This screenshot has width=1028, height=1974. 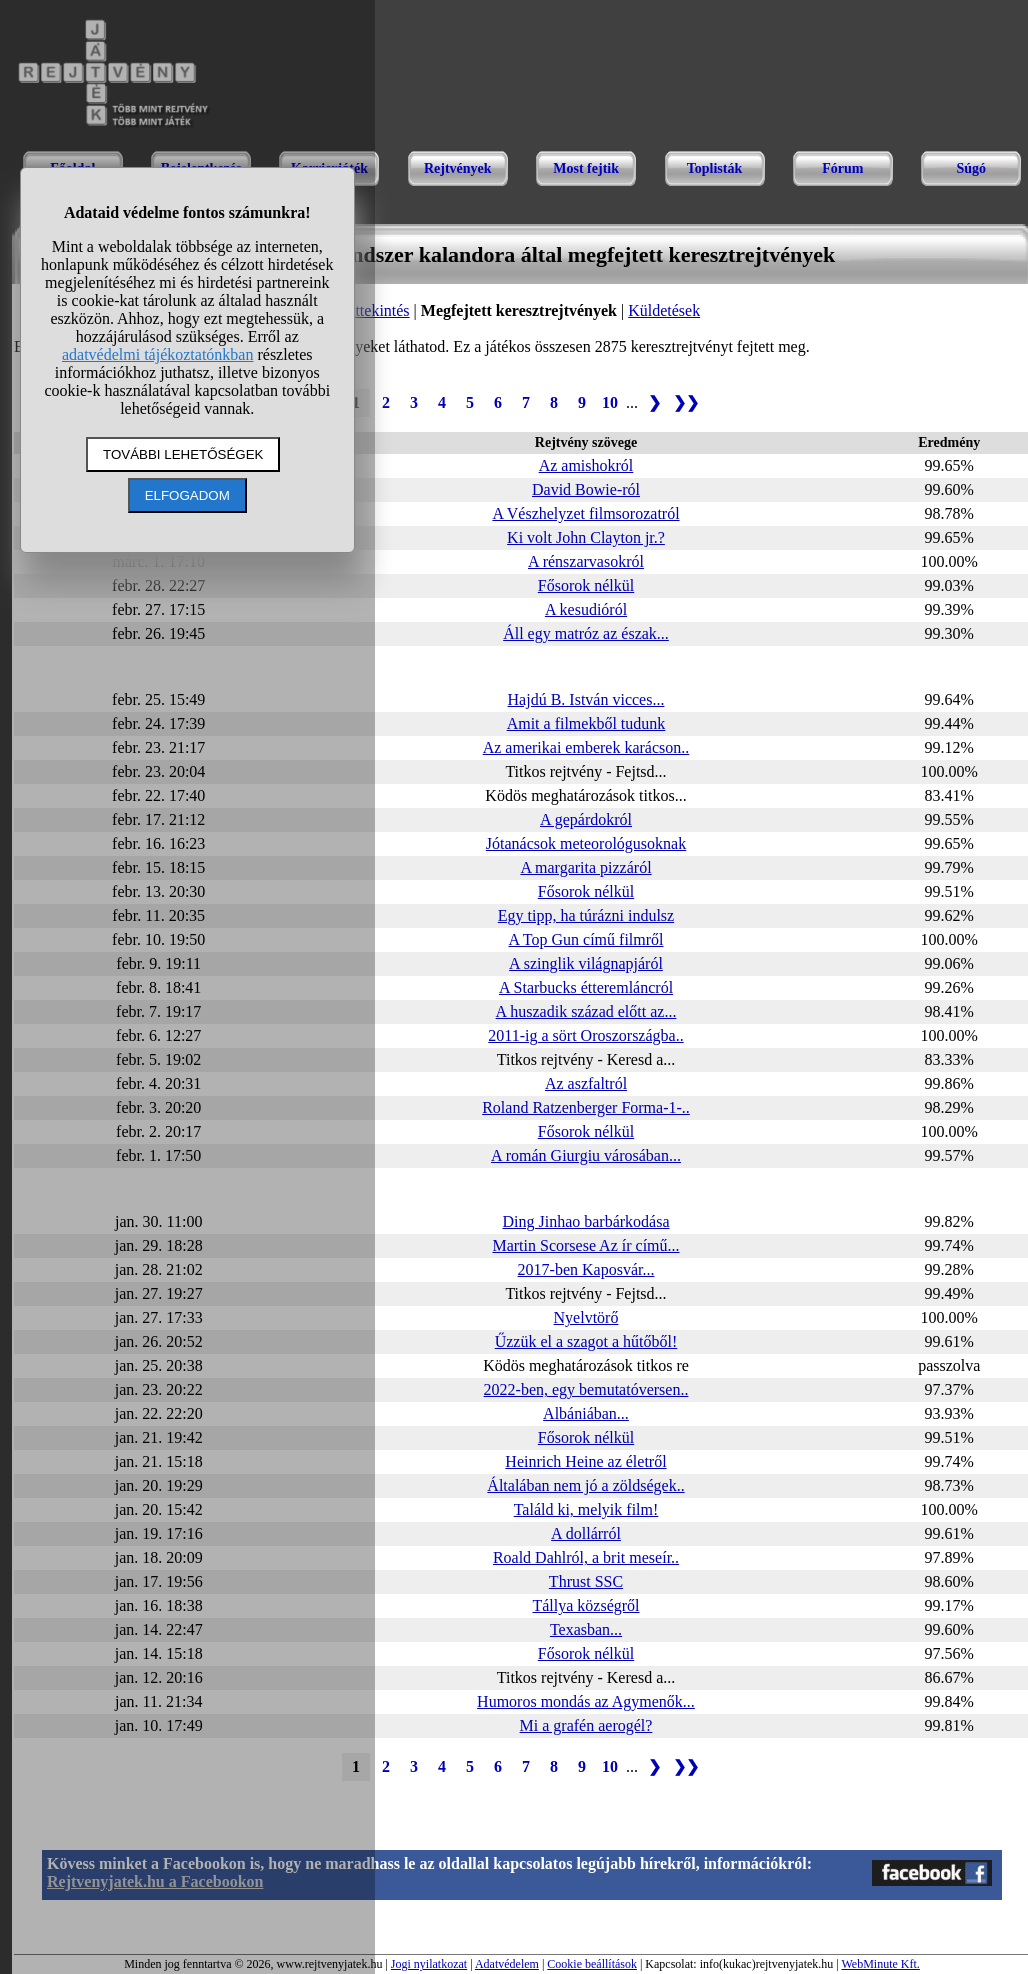 What do you see at coordinates (586, 1725) in the screenshot?
I see `Mi a grafén aerogél?` at bounding box center [586, 1725].